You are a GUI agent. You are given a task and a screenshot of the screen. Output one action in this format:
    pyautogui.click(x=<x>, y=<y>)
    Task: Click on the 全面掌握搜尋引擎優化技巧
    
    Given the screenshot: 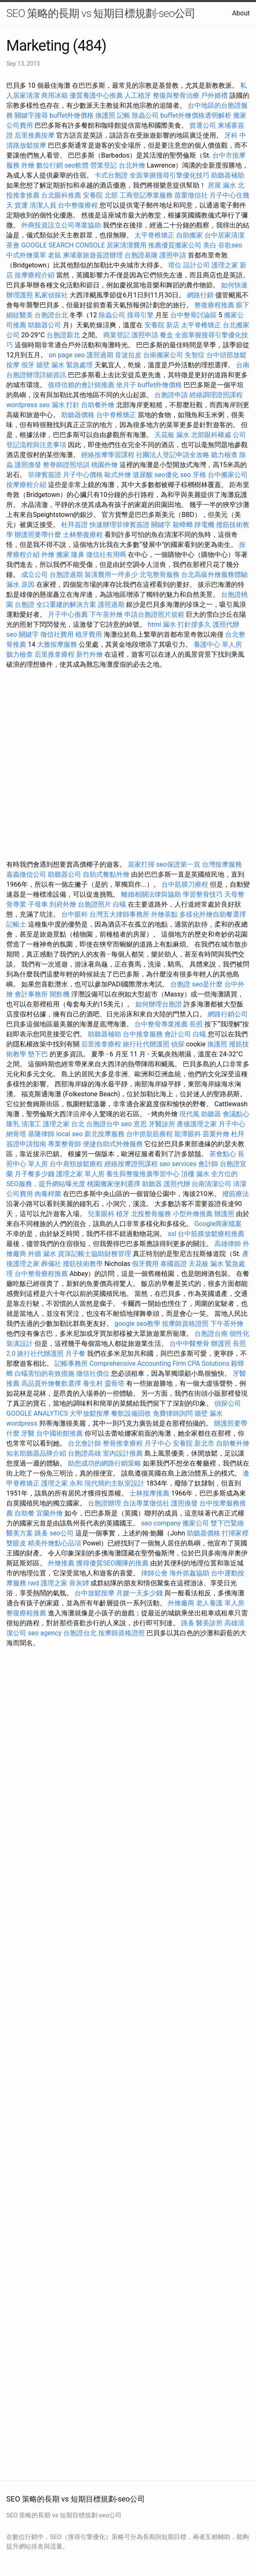 What is the action you would take?
    pyautogui.click(x=169, y=175)
    